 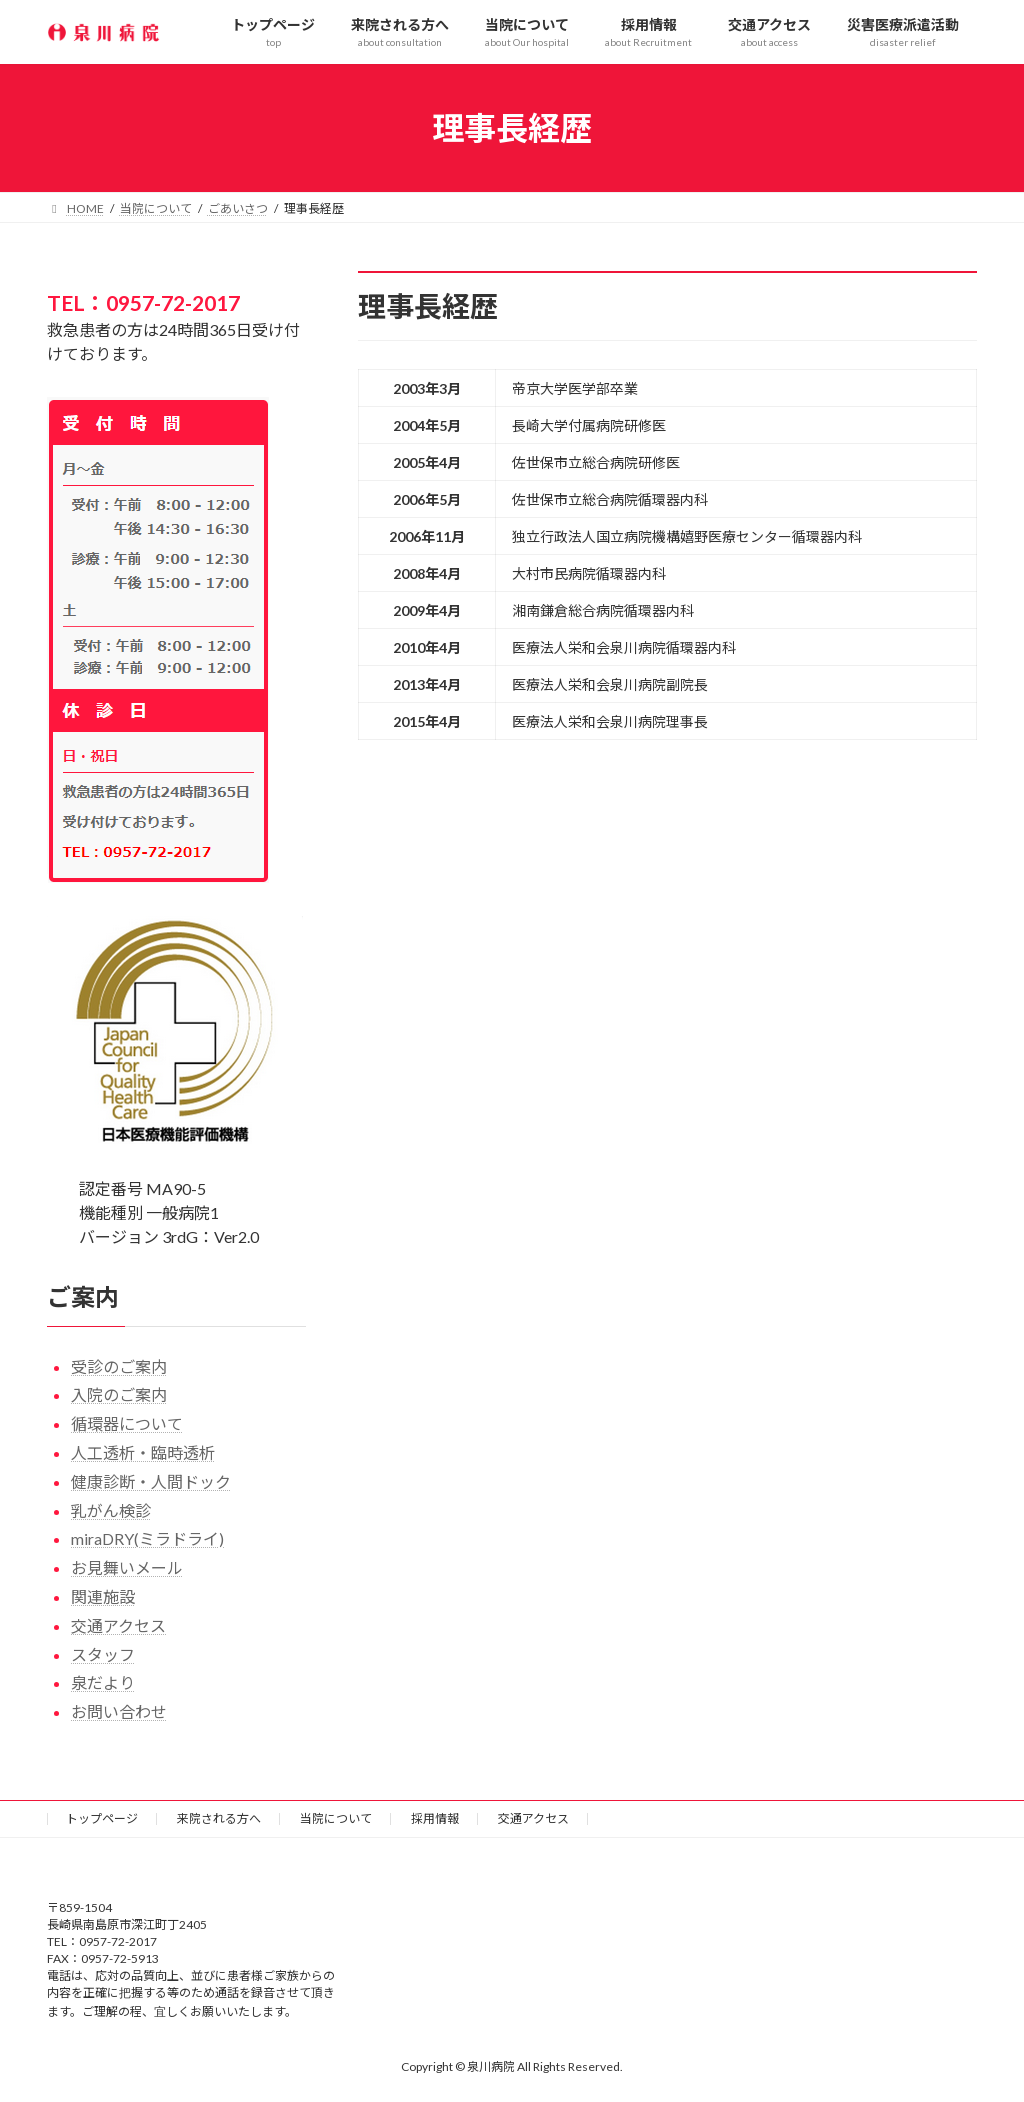 I want to click on 交通アクセス, so click(x=118, y=1625).